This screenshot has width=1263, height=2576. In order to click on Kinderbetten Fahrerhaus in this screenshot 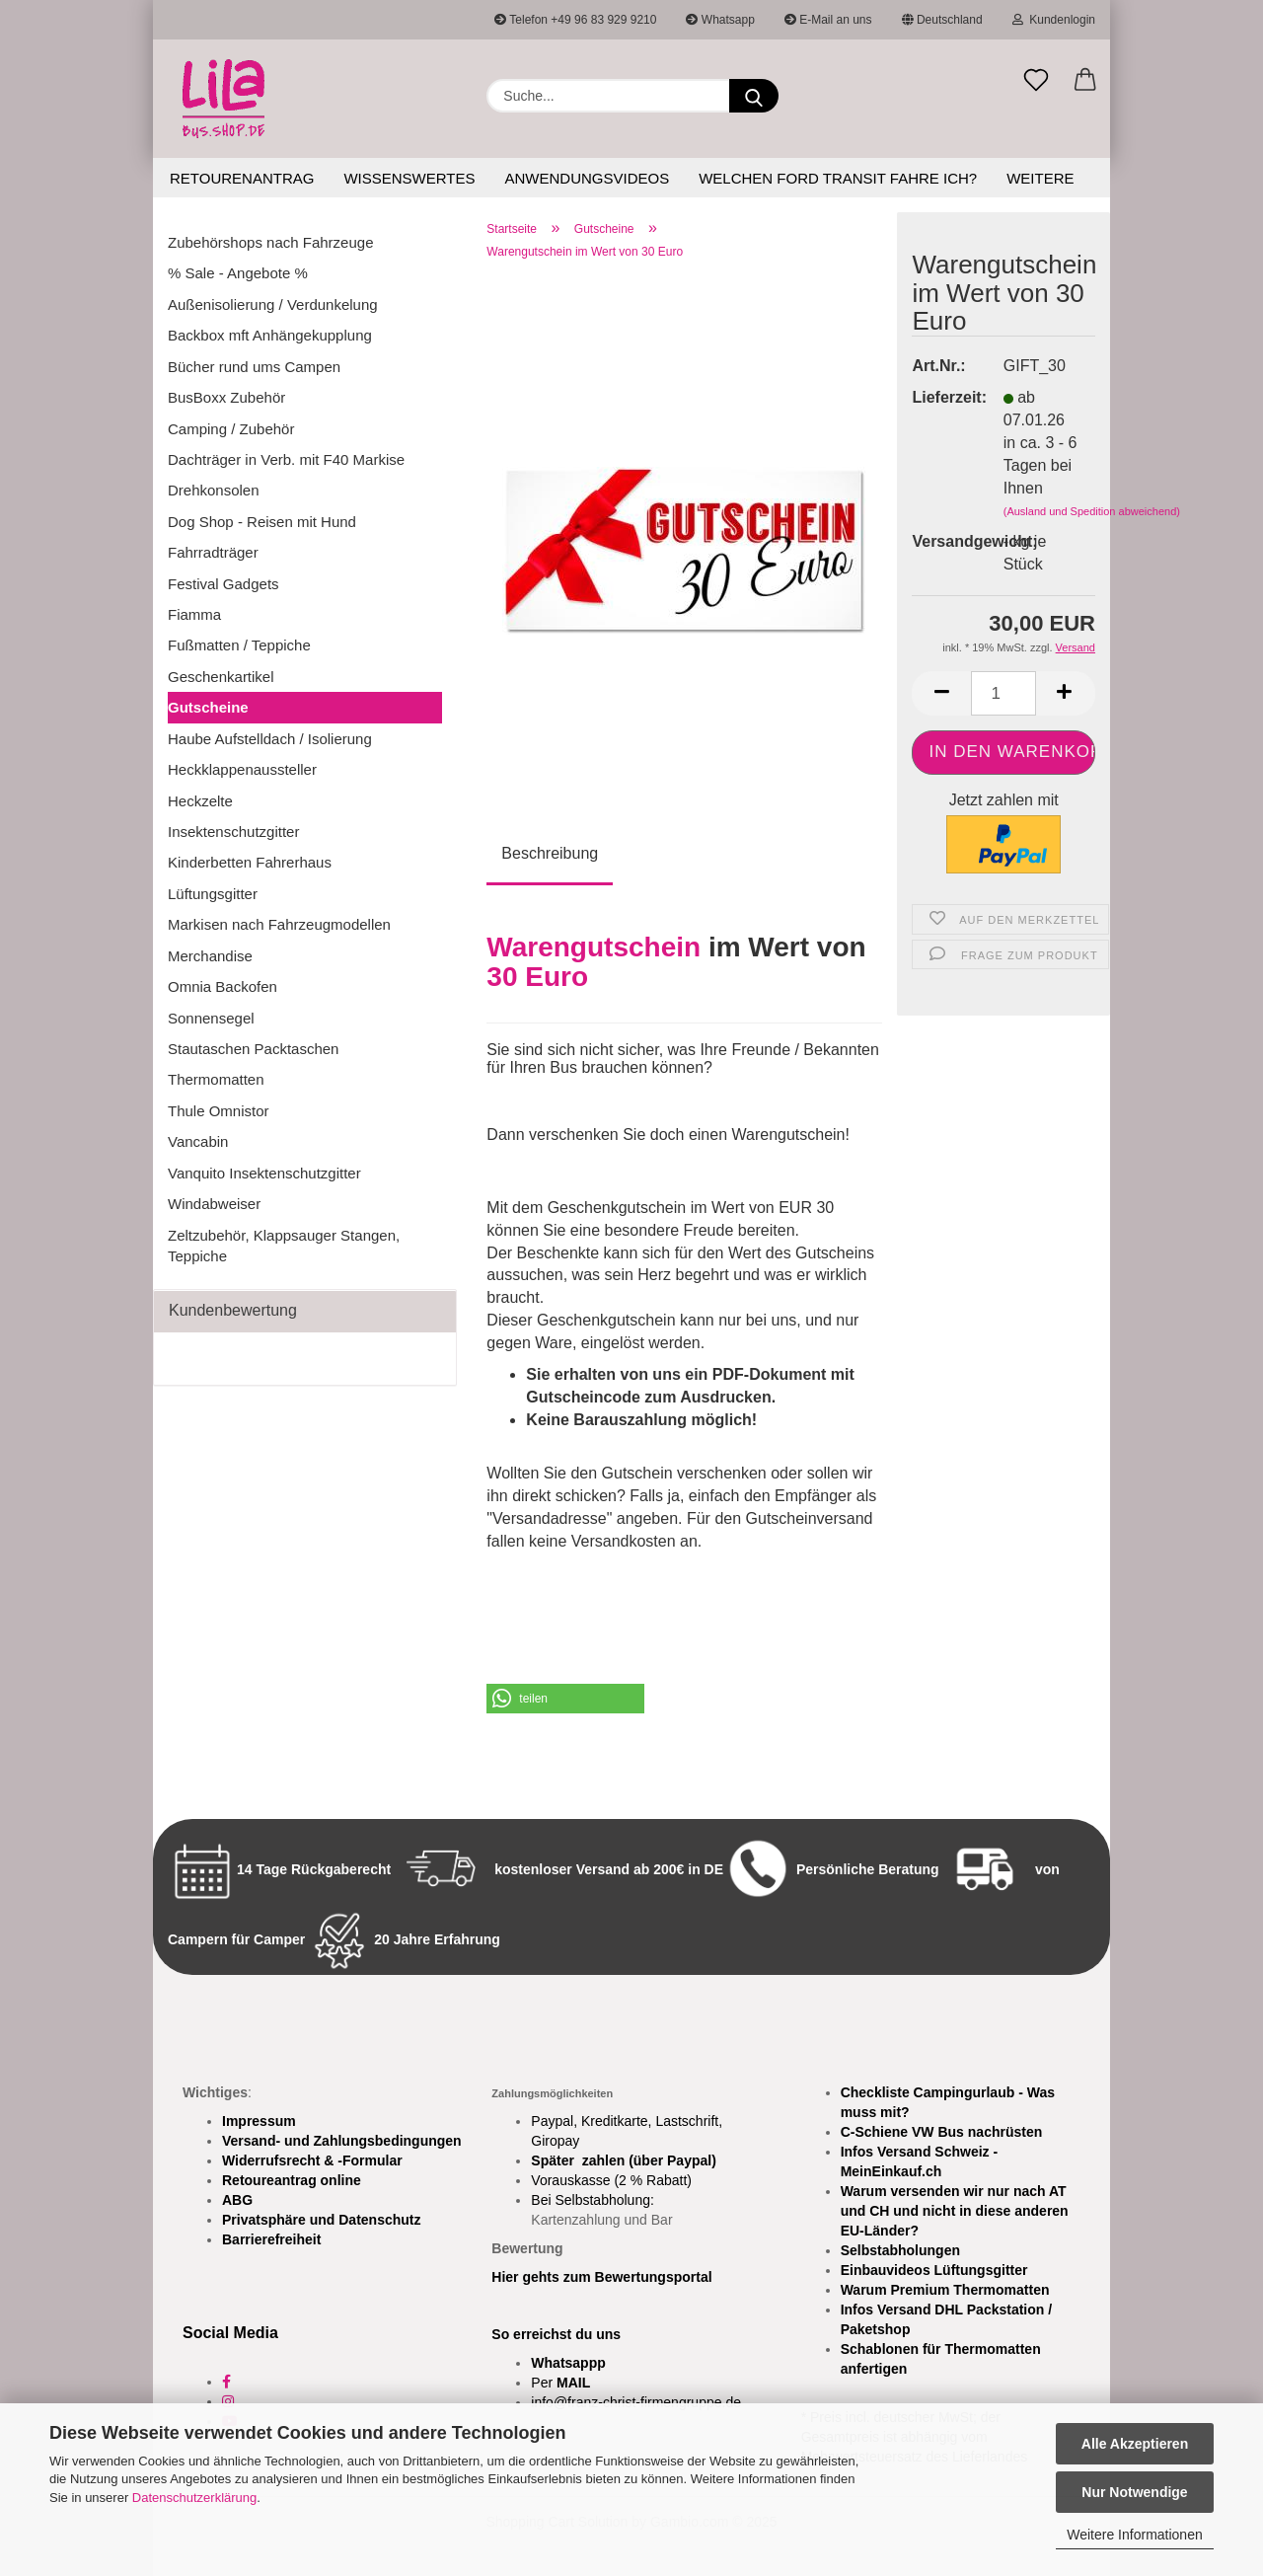, I will do `click(250, 862)`.